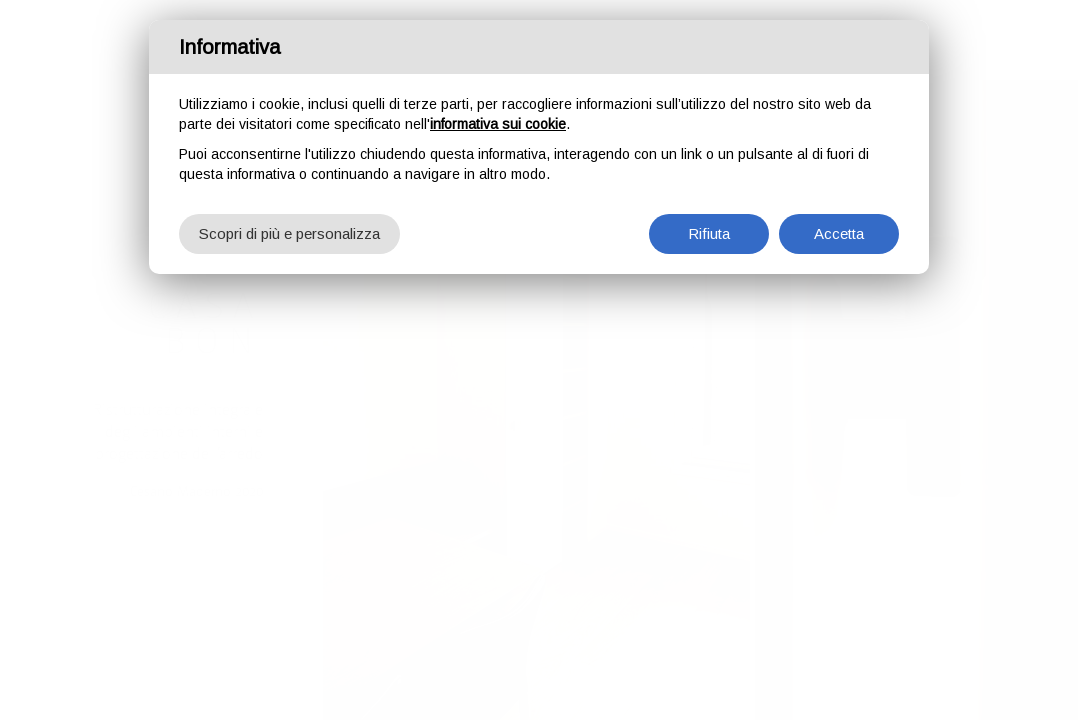 The height and width of the screenshot is (720, 1078). Describe the element at coordinates (709, 230) in the screenshot. I see `Rifiuta` at that location.